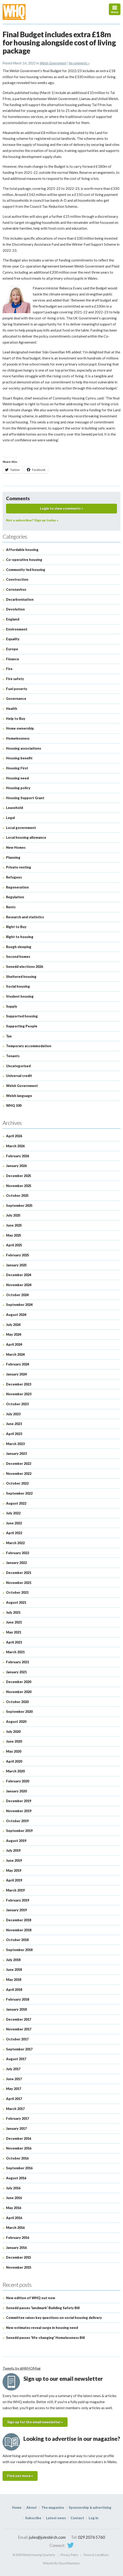 This screenshot has width=123, height=2576. I want to click on July 2019, so click(13, 1850).